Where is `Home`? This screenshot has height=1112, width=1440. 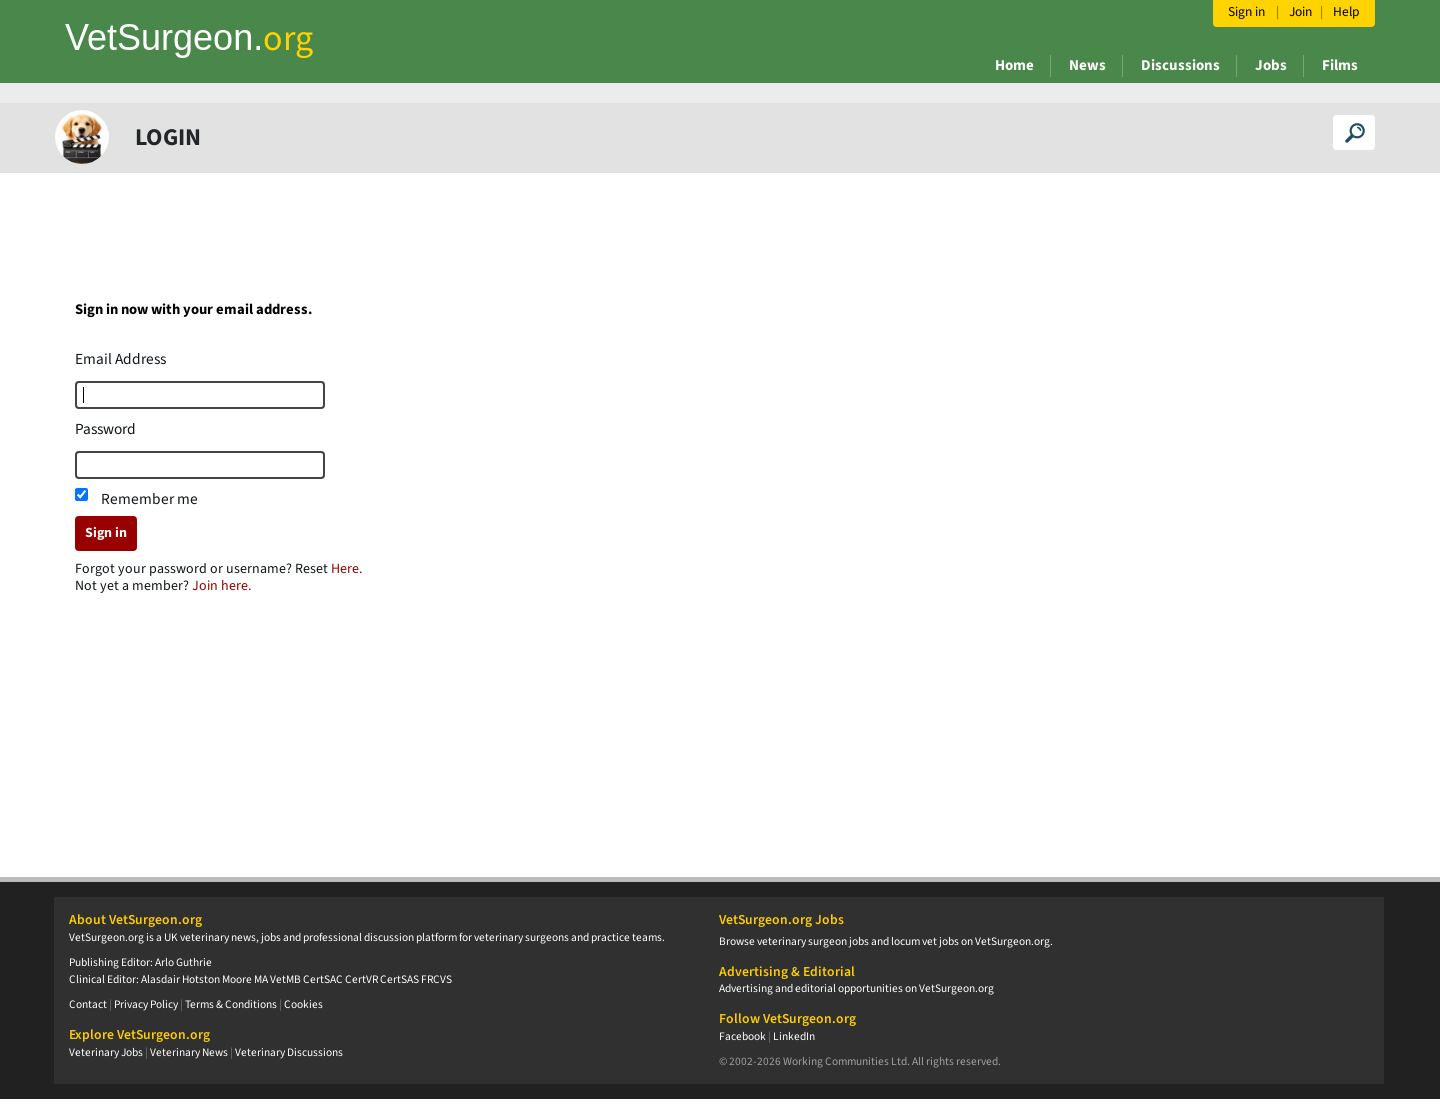
Home is located at coordinates (1014, 65).